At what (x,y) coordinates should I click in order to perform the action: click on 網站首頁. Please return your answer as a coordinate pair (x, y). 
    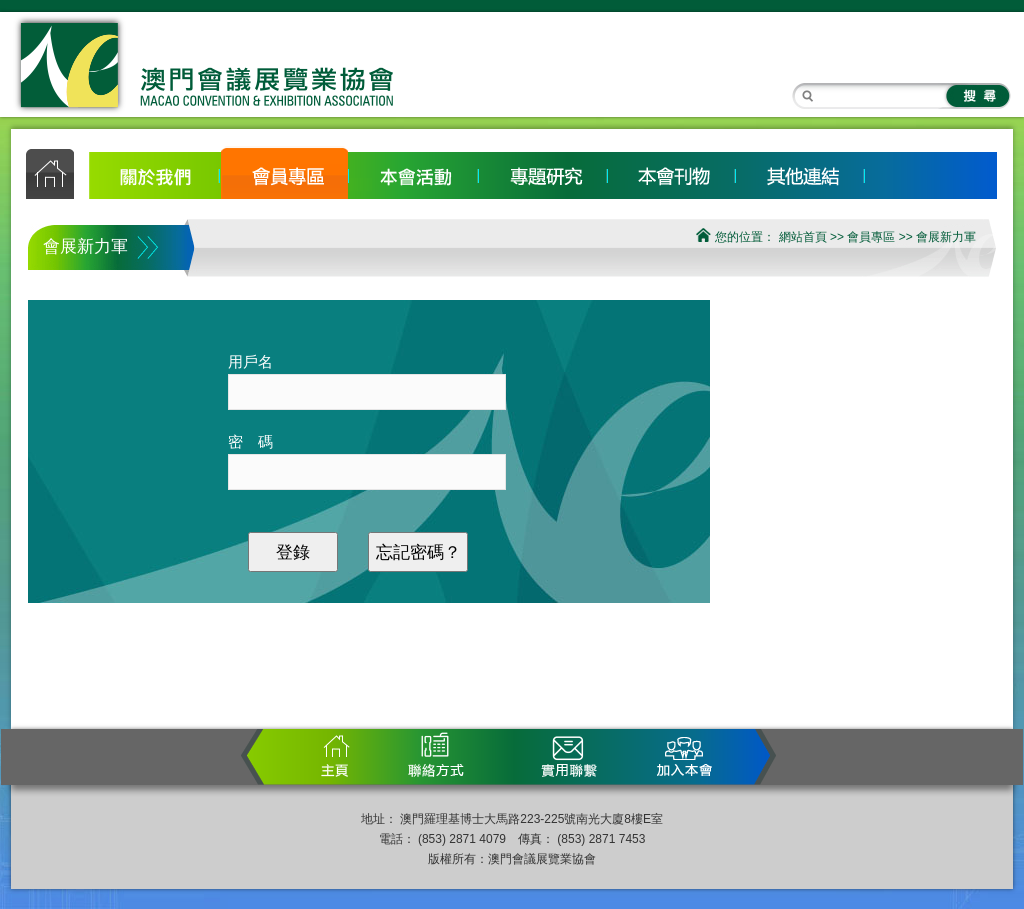
    Looking at the image, I should click on (803, 237).